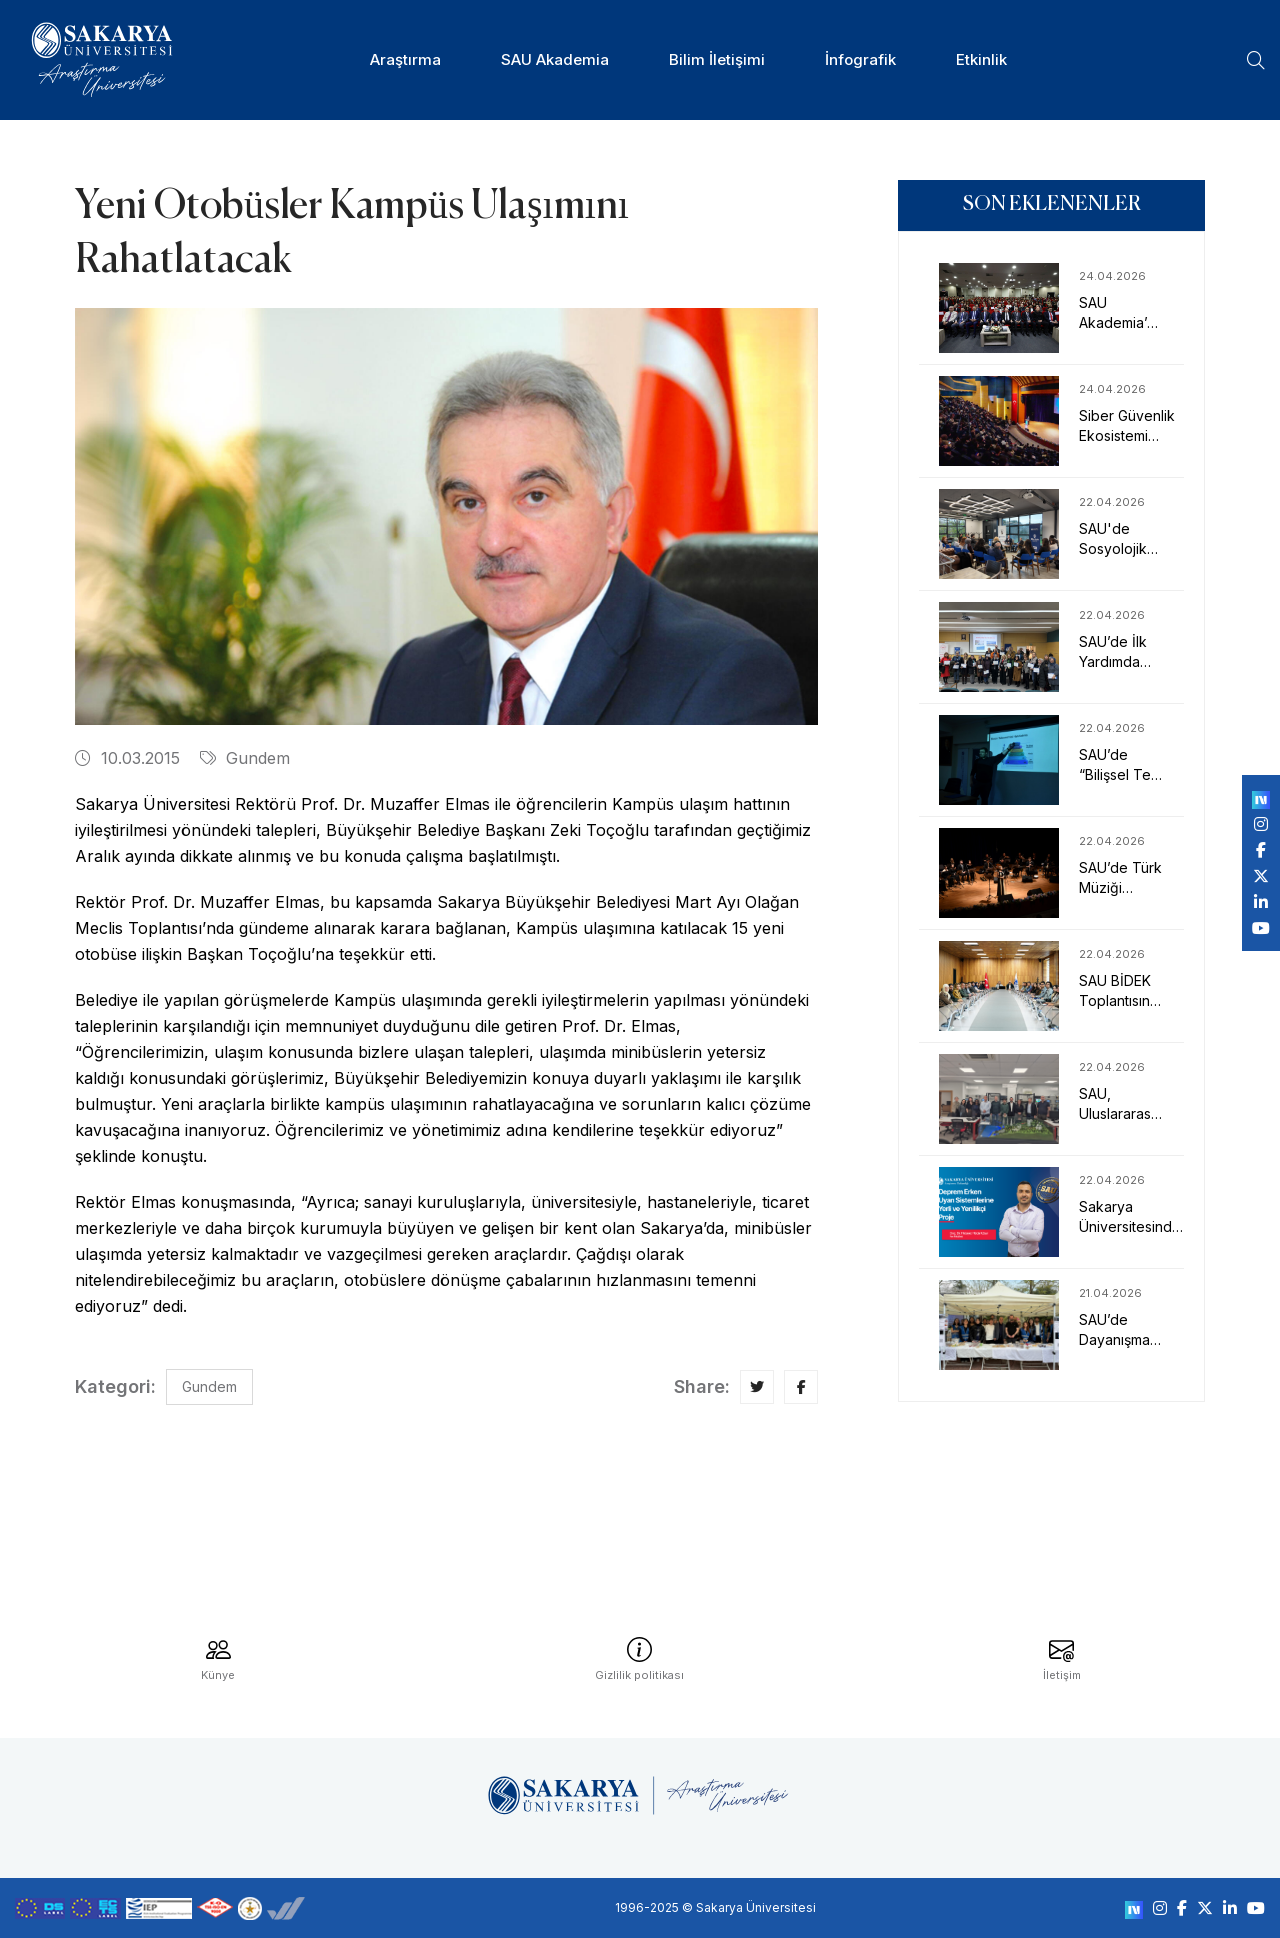  I want to click on SAU Akademia, so click(555, 59).